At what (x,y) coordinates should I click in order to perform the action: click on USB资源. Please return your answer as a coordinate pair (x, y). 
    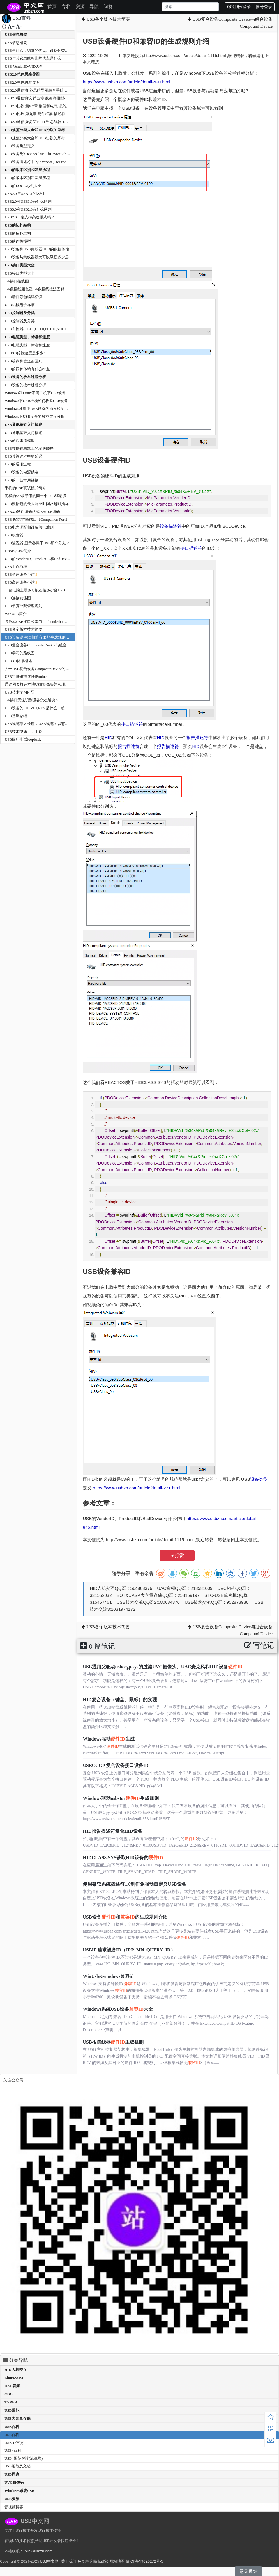
    Looking at the image, I should click on (11, 2499).